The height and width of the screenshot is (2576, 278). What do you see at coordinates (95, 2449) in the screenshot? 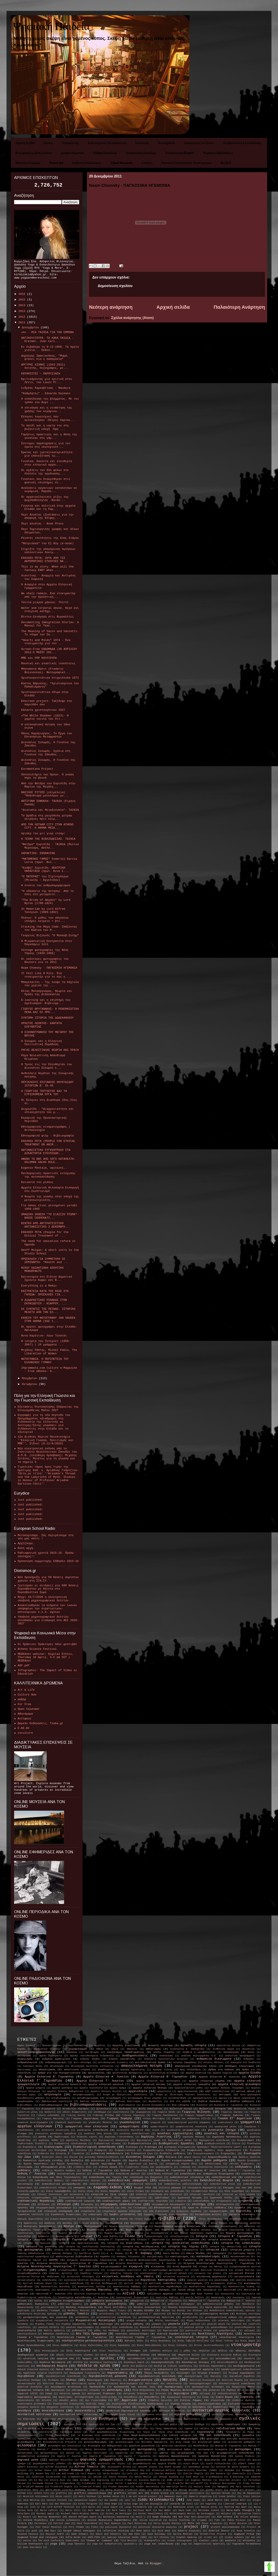
I see `Φώτης Κόντογλου` at bounding box center [95, 2449].